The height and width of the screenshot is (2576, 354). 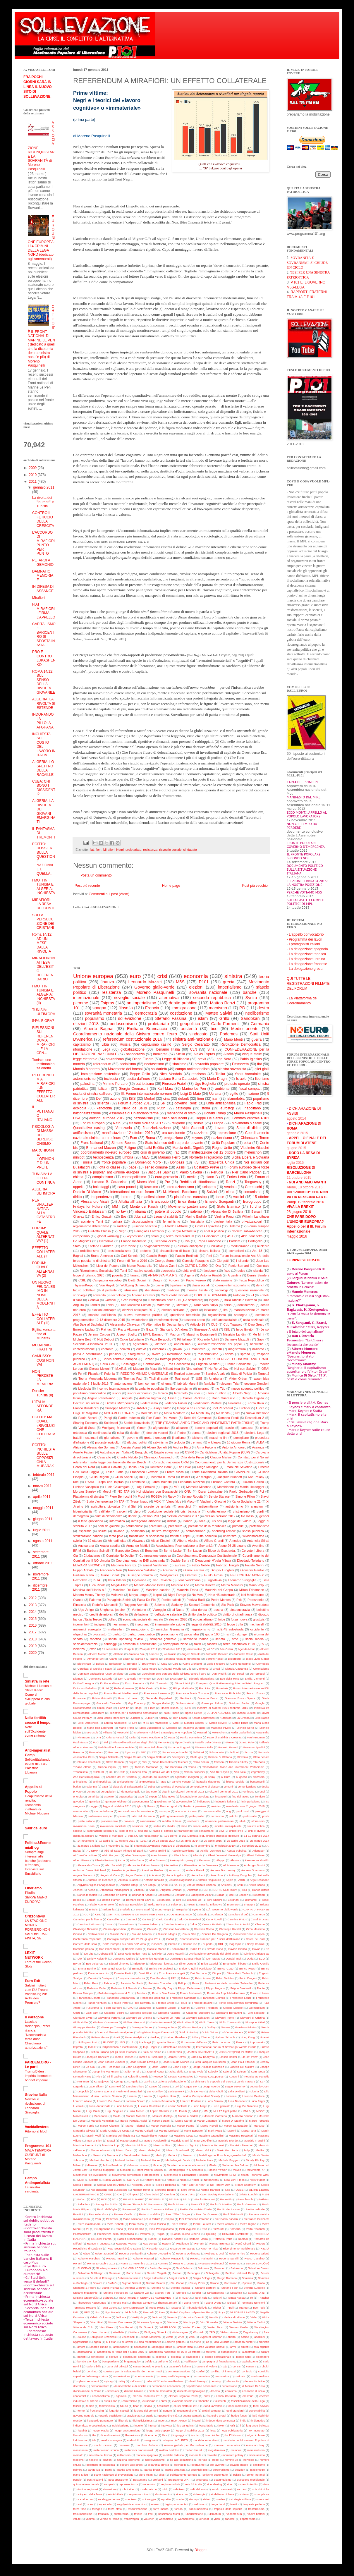 I want to click on Syriza, so click(x=251, y=997).